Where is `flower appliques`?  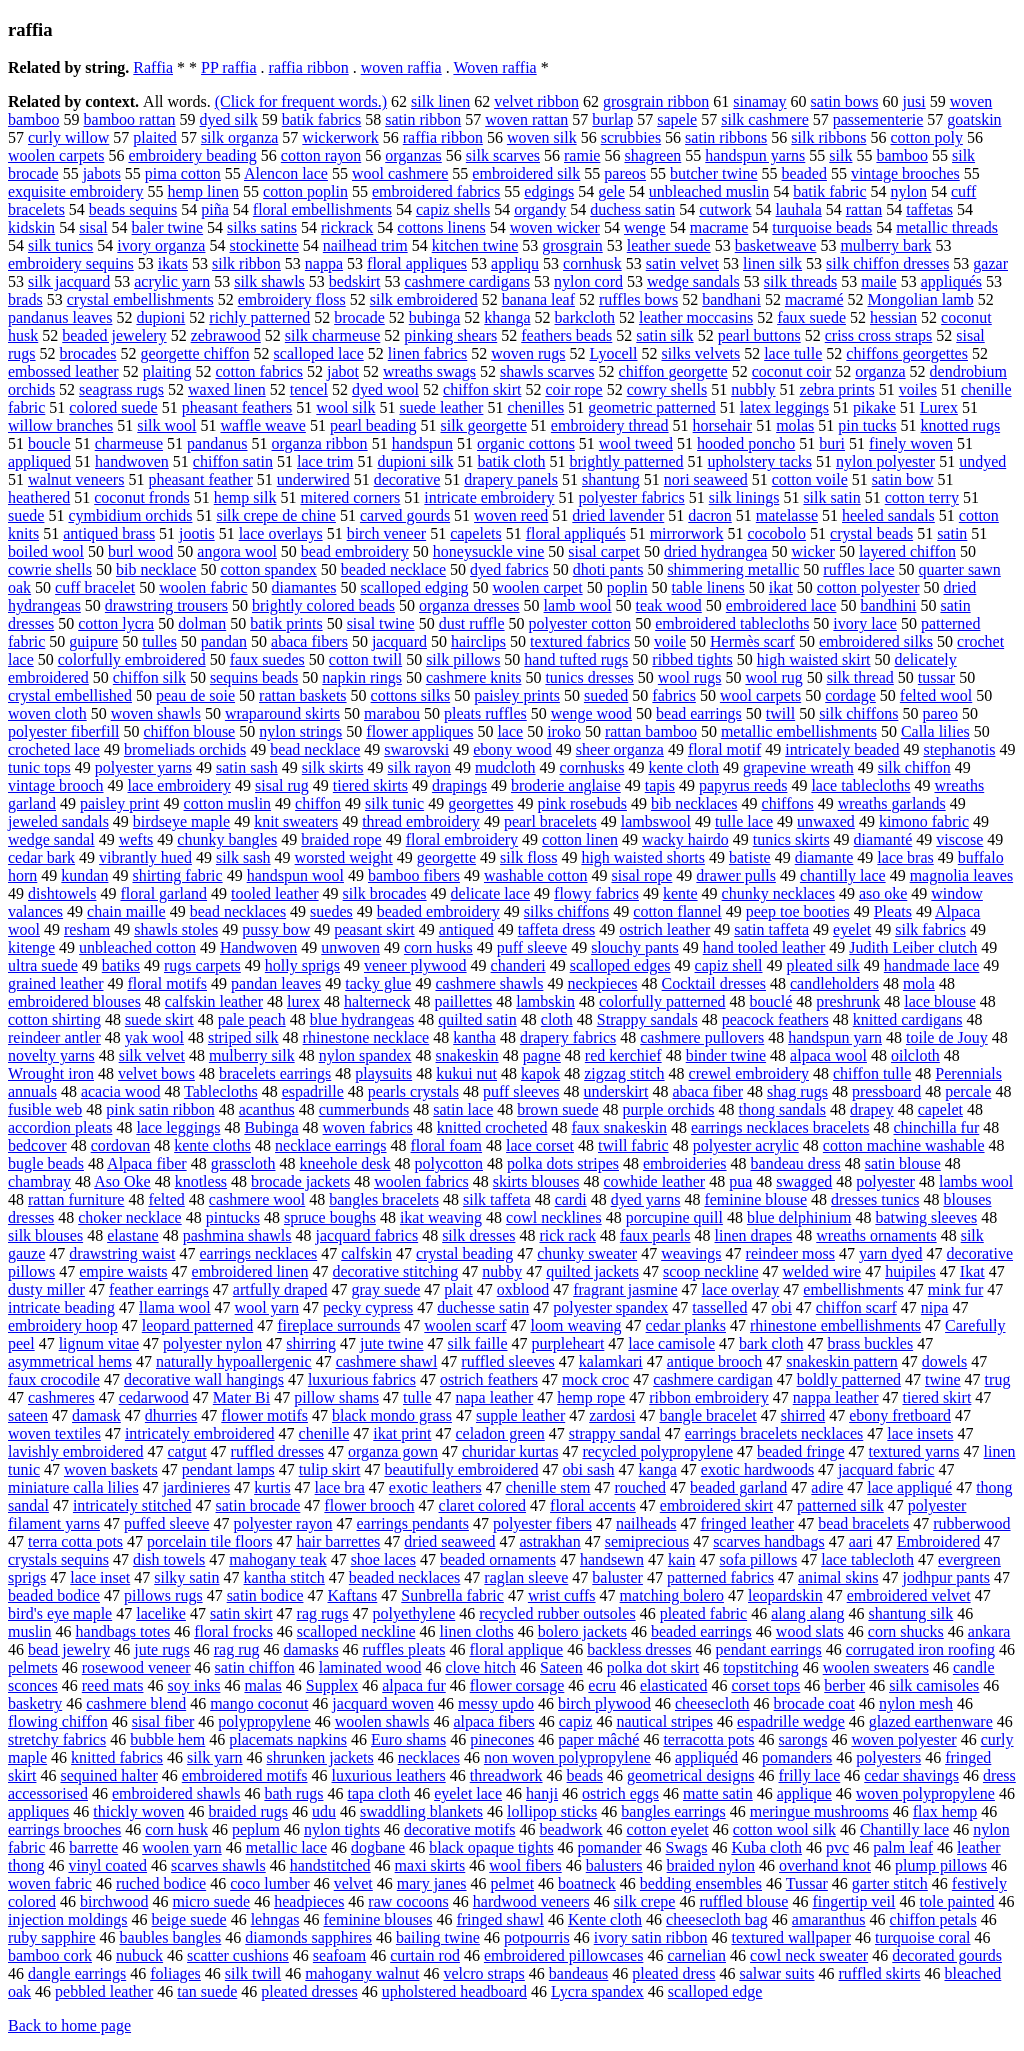
flower appliques is located at coordinates (419, 731).